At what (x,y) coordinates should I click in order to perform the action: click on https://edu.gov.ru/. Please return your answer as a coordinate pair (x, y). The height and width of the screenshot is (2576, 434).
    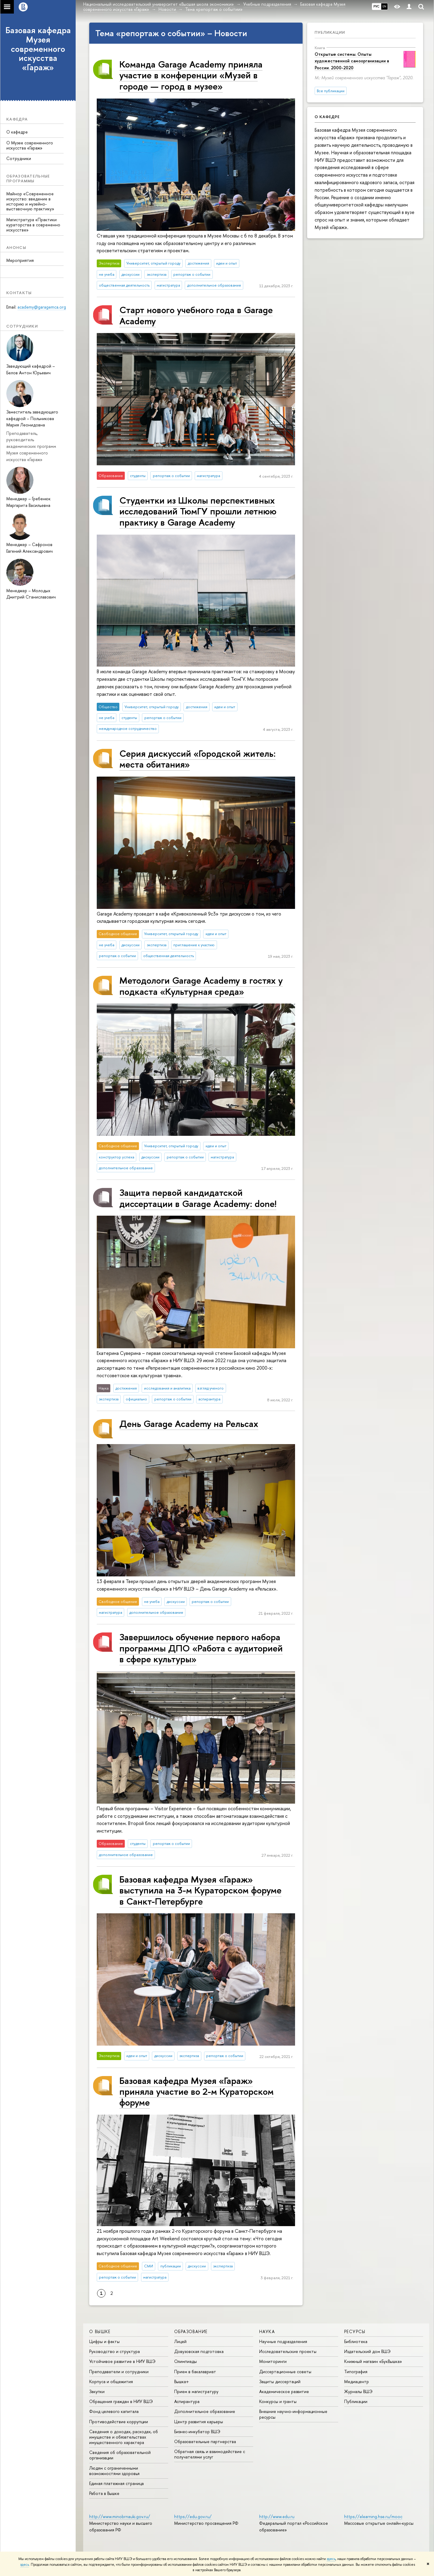
    Looking at the image, I should click on (193, 2516).